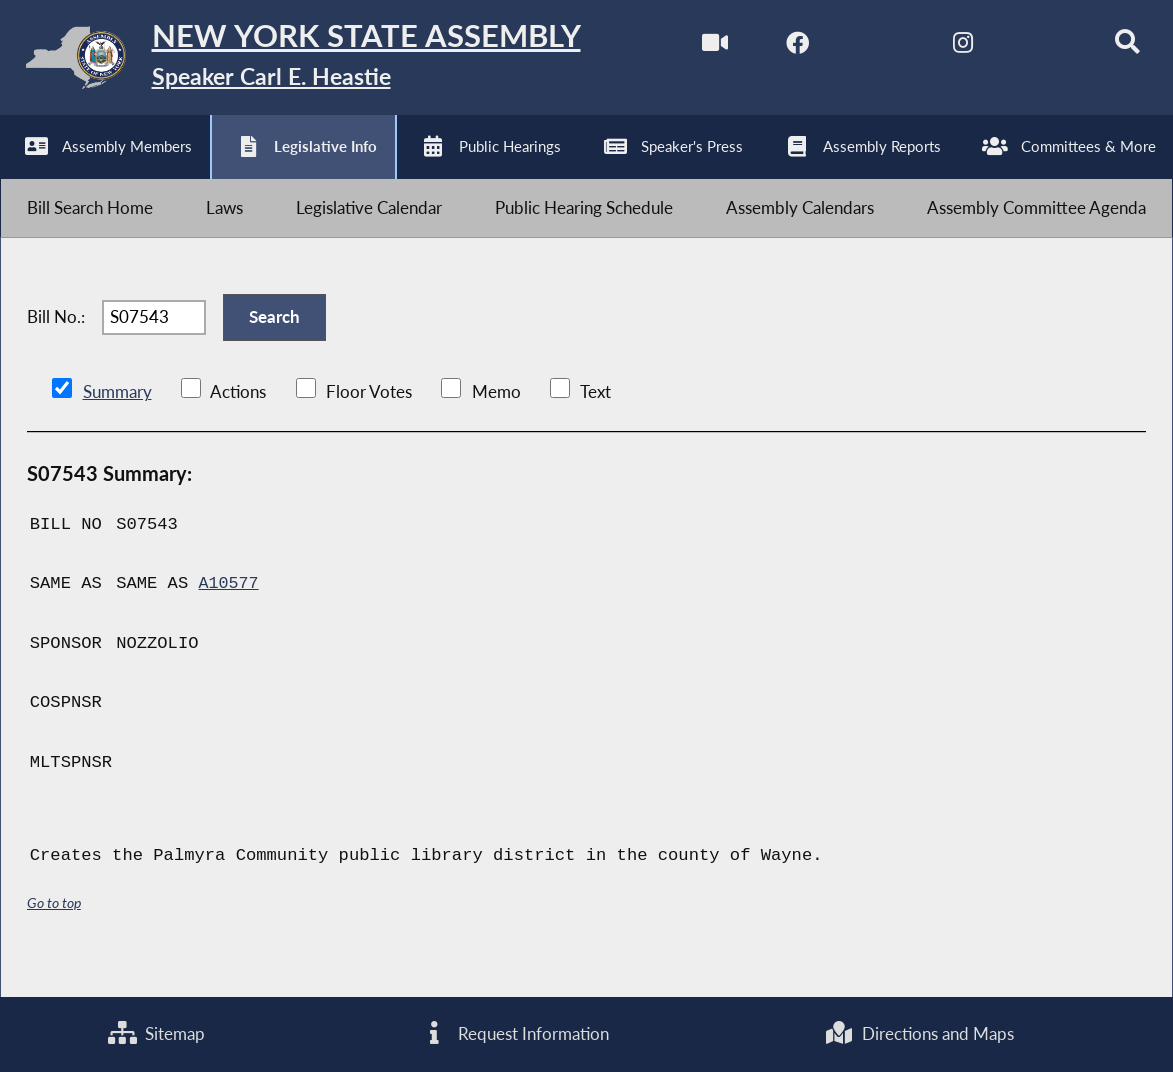  I want to click on [NYS Assembly Majority Instagram], so click(944, 48).